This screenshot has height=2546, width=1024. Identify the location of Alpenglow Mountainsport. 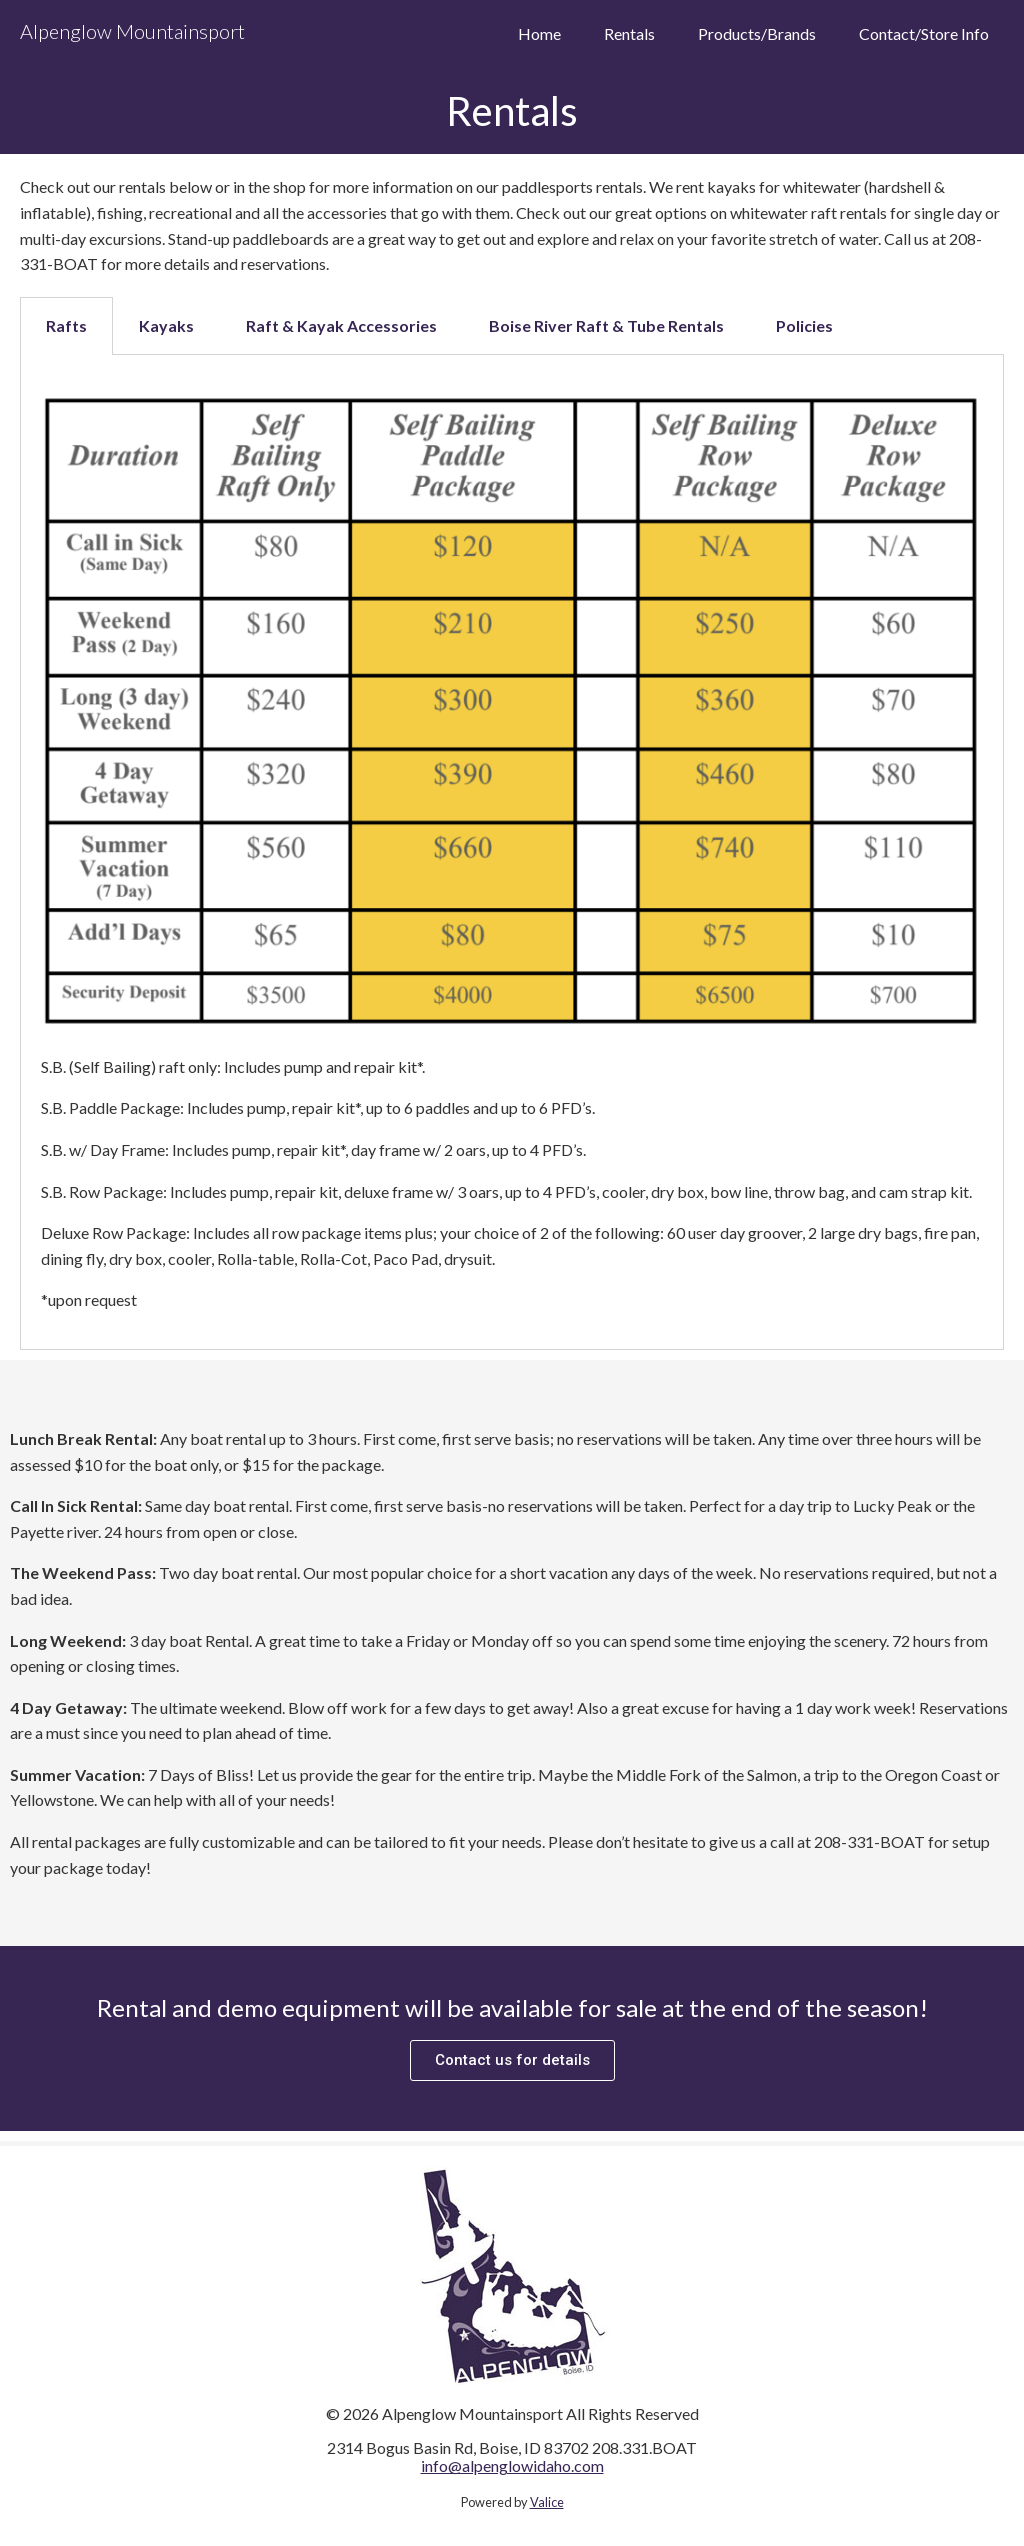
(132, 31).